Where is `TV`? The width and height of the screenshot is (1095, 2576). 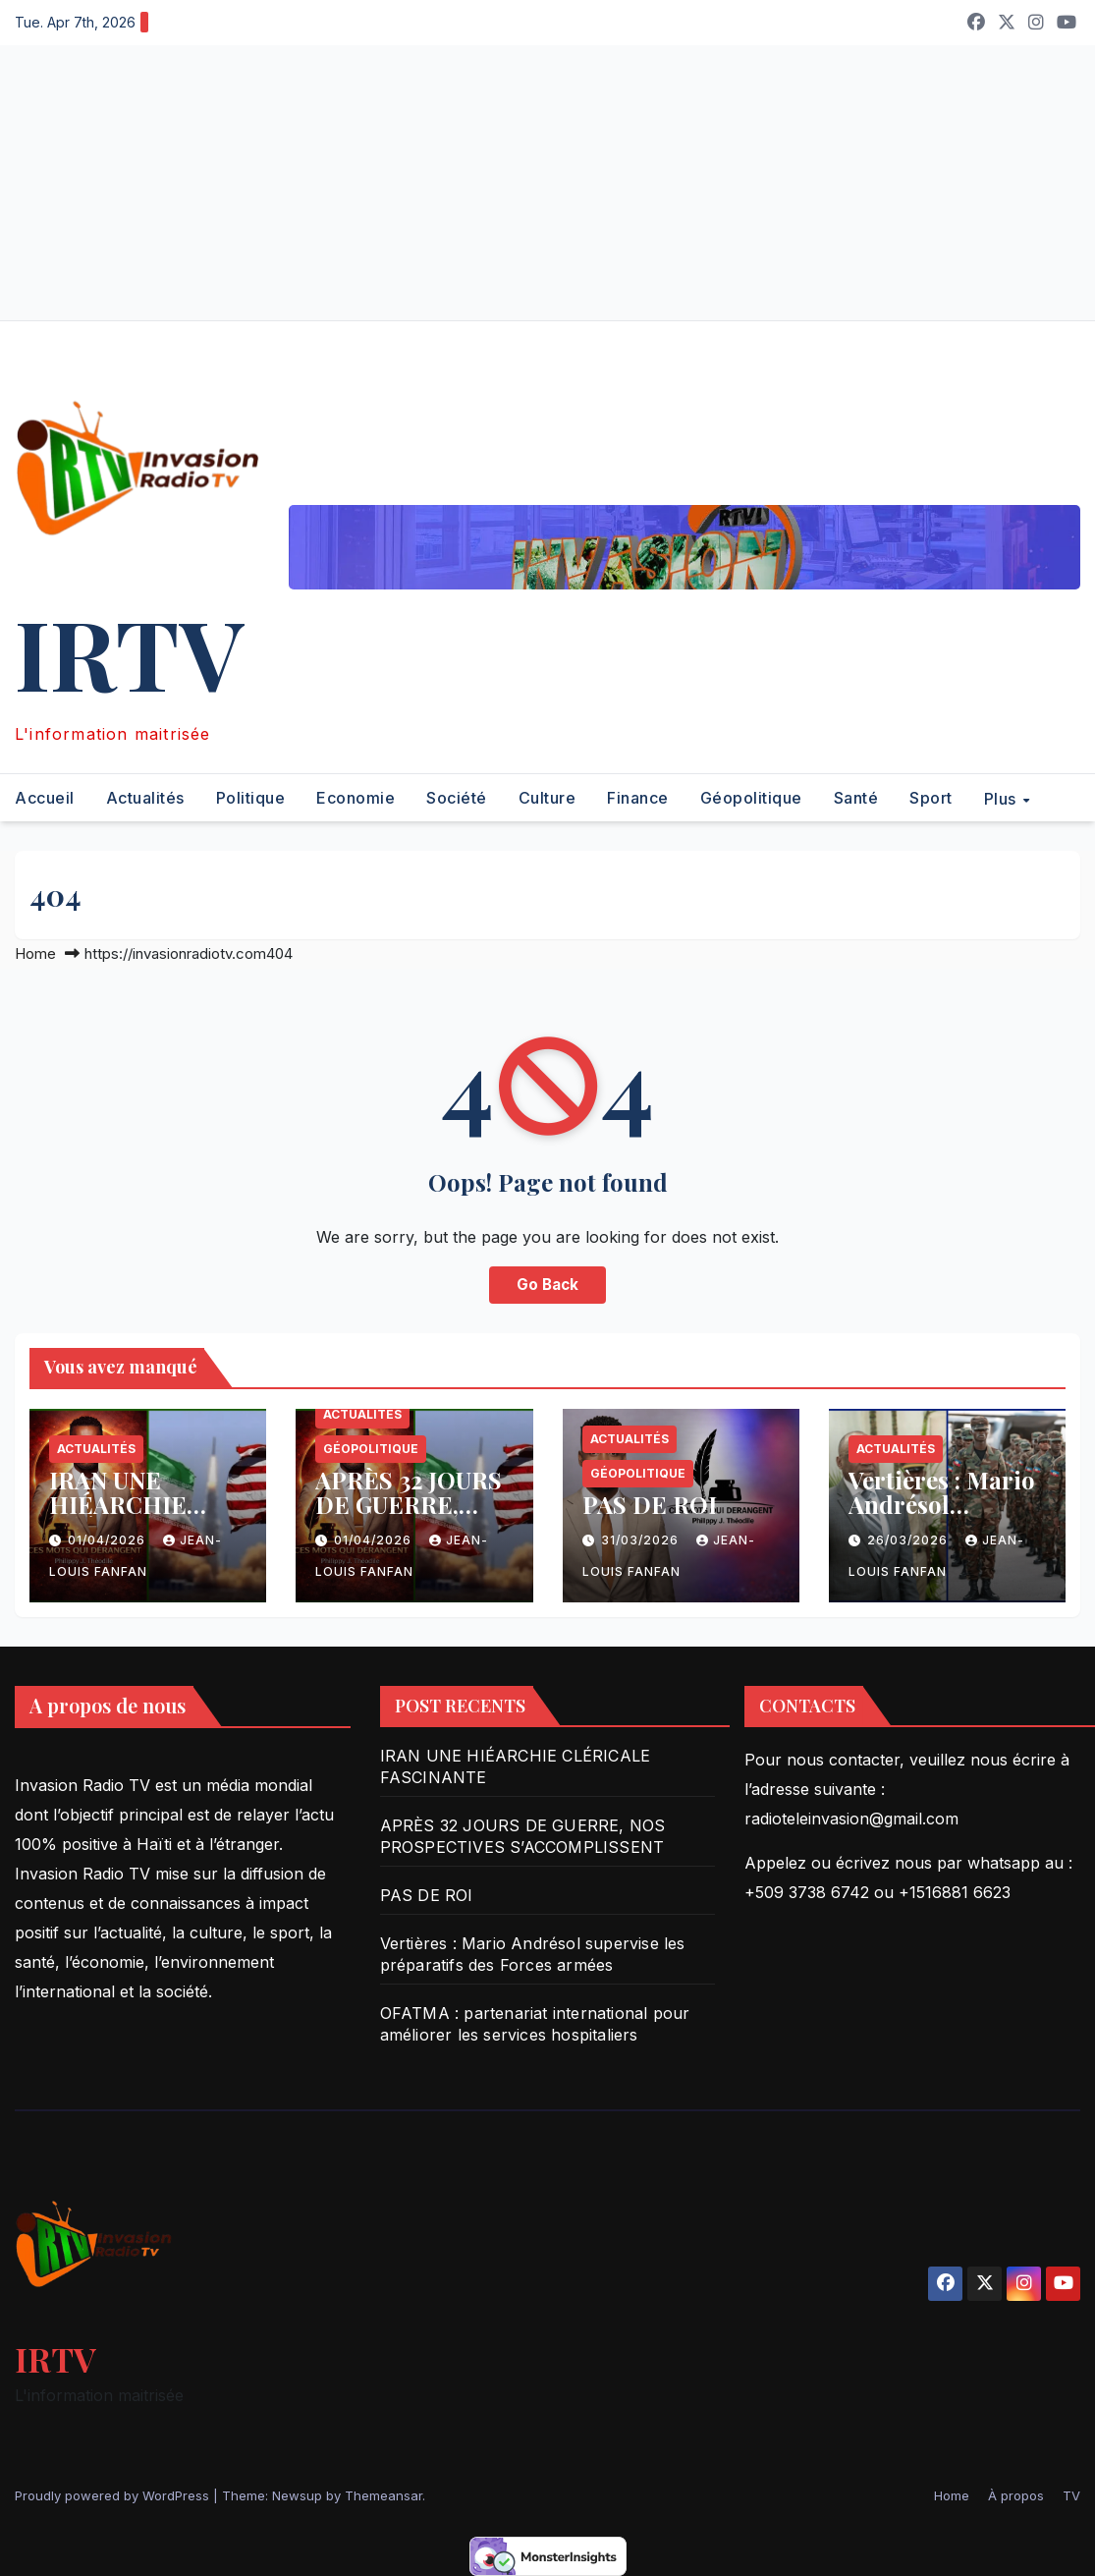
TV is located at coordinates (1071, 2495).